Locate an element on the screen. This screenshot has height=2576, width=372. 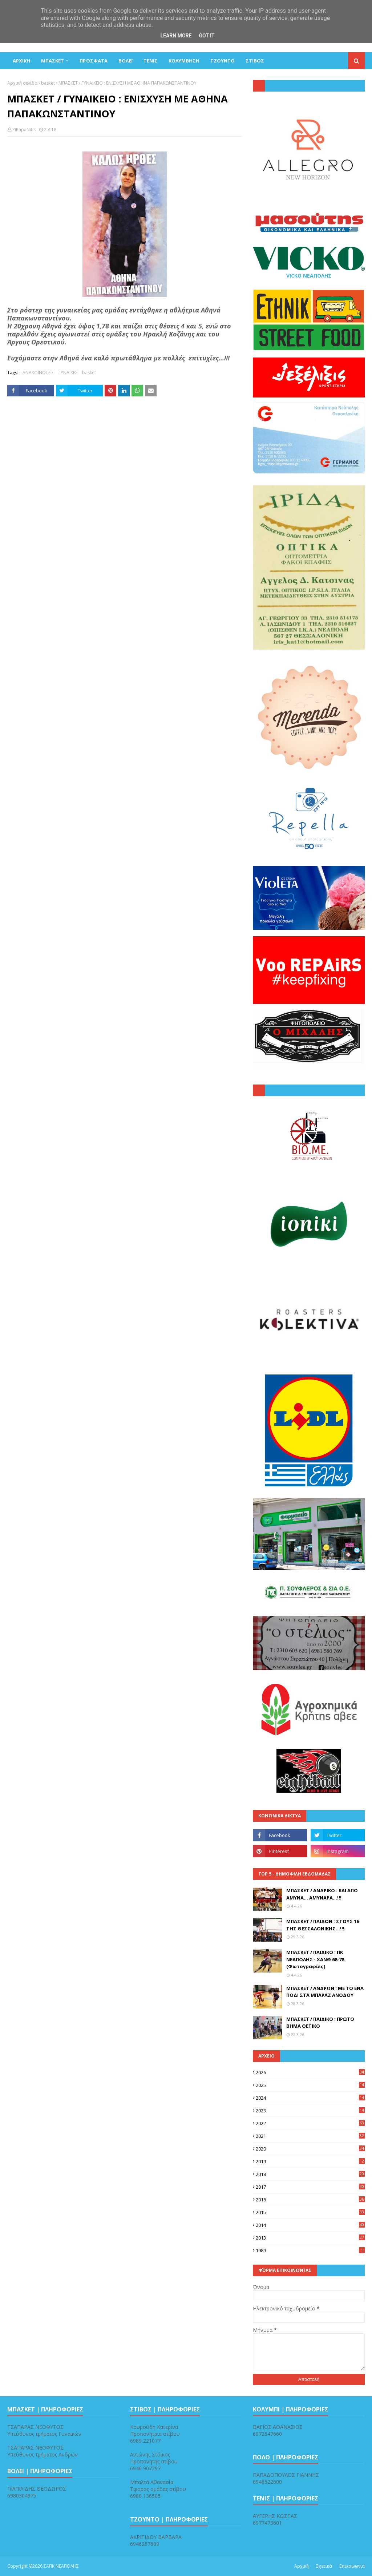
ΜΠΑΣΚΕΤ / ΑΝΔΡΩΝ : ΜΕ ΤΟ ΕΝΑ ΠΟΔΙ ΣΤΑ ΜΠΑΡΑΖ ΑΝΟΔΟΥ is located at coordinates (325, 1992).